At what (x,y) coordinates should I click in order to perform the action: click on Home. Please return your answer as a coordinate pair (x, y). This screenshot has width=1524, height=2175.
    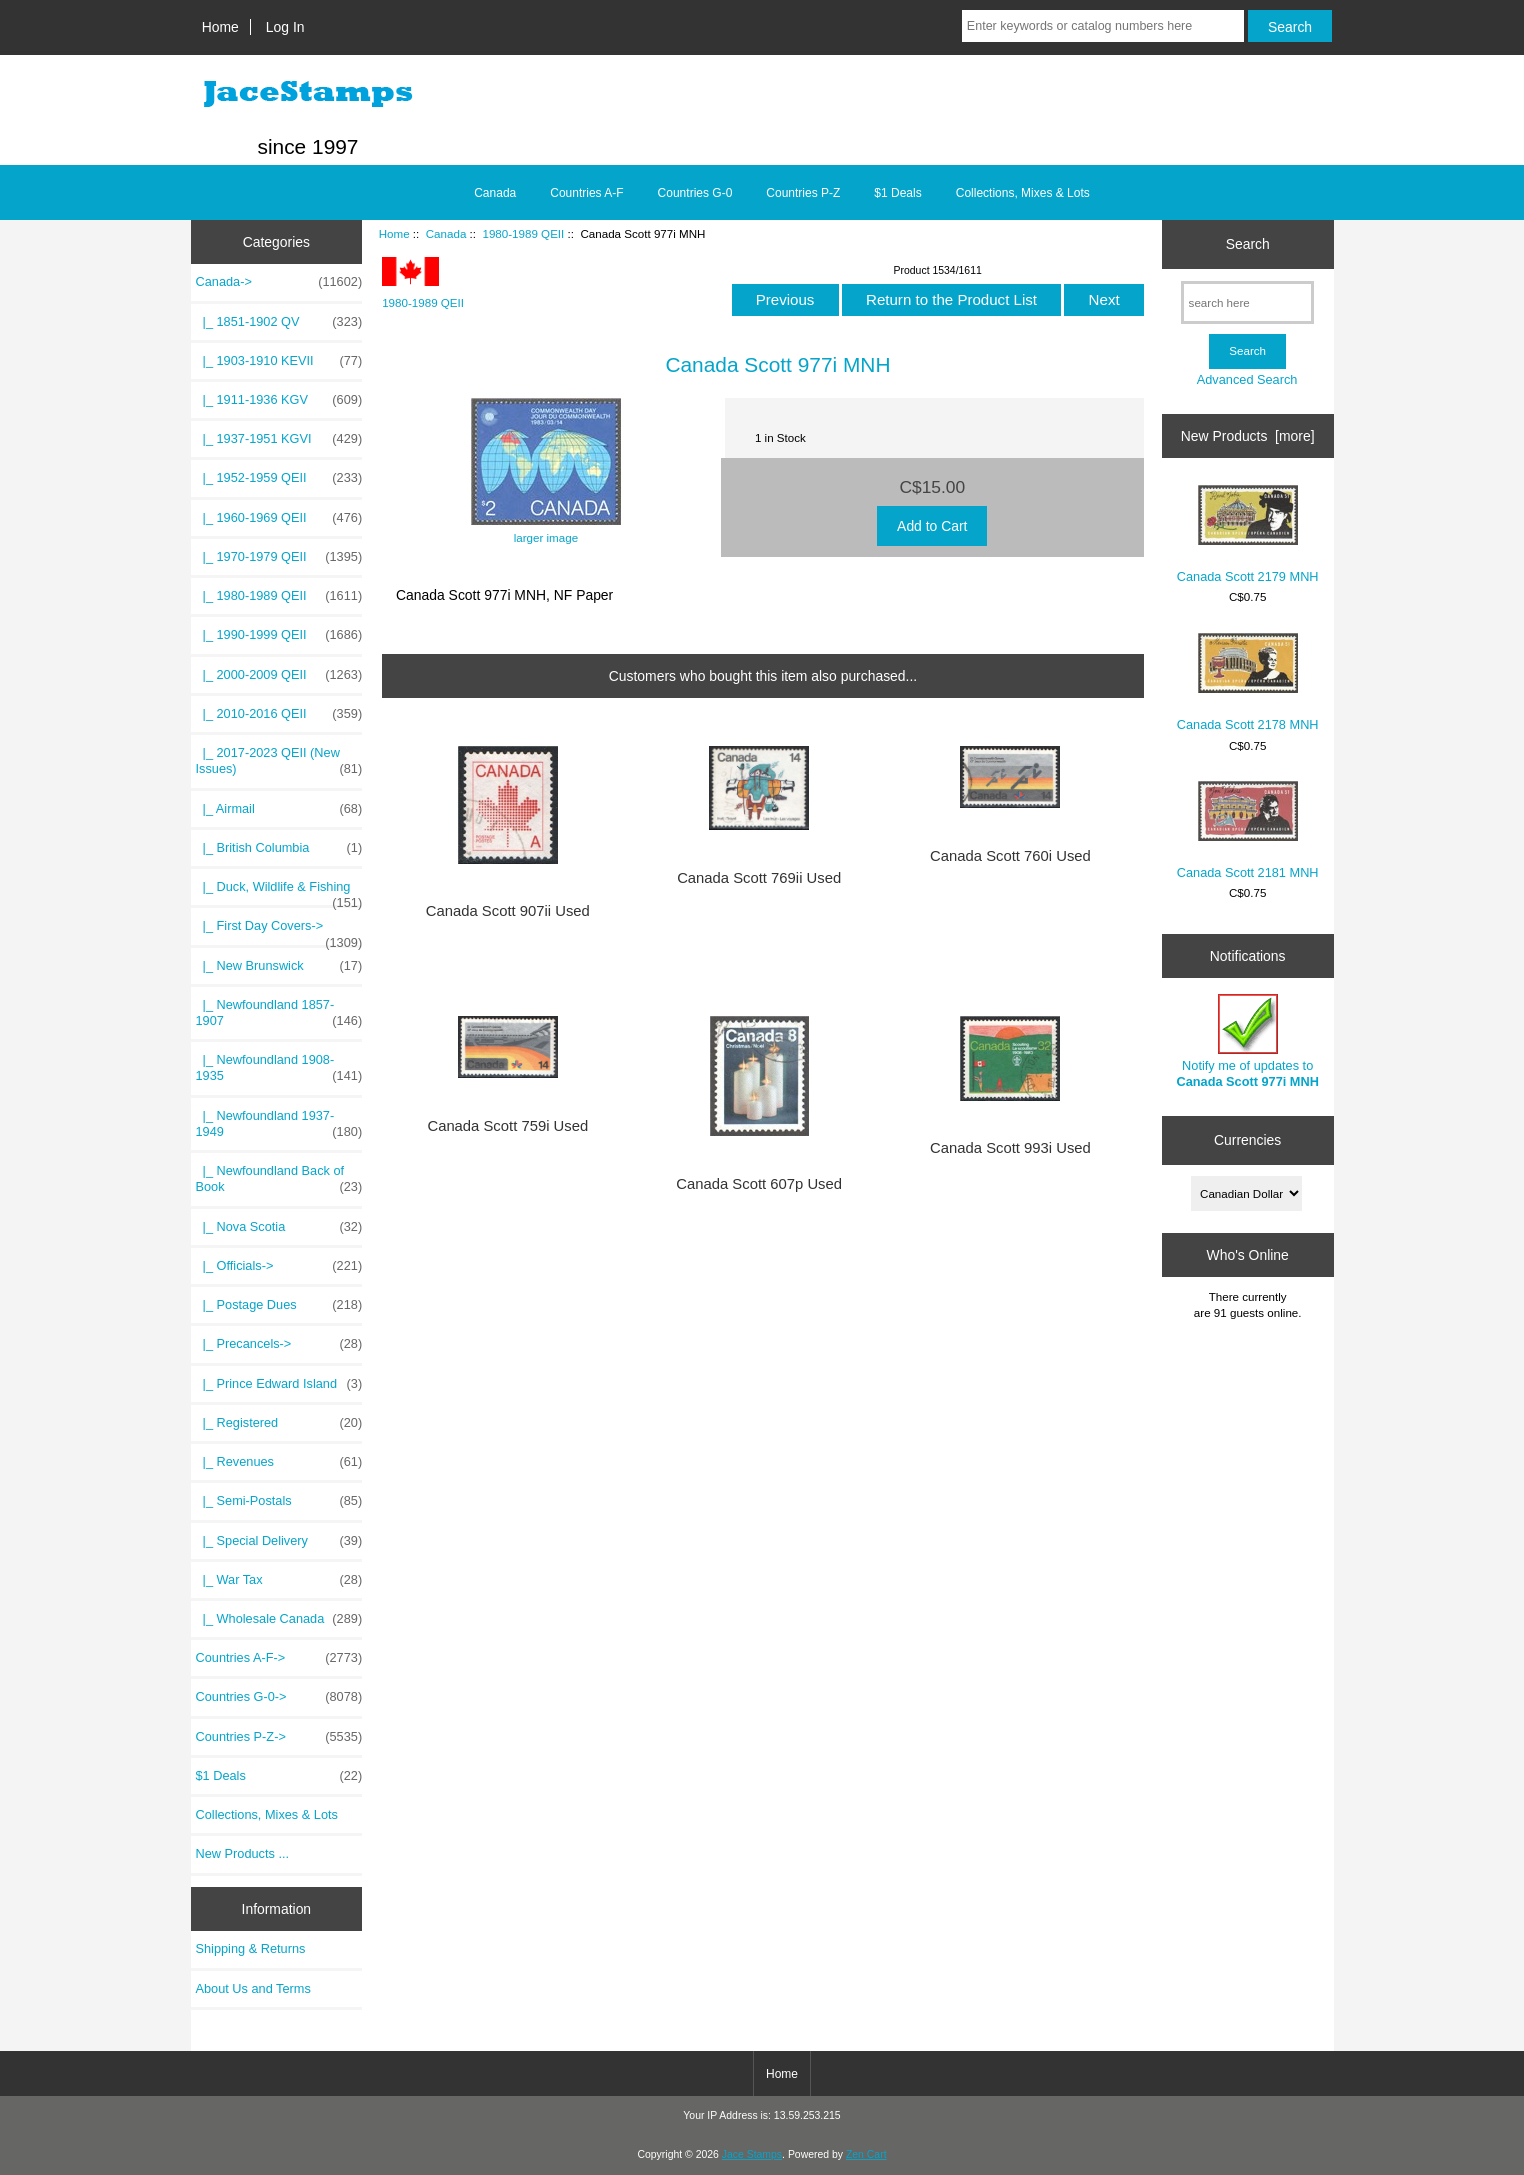
    Looking at the image, I should click on (220, 27).